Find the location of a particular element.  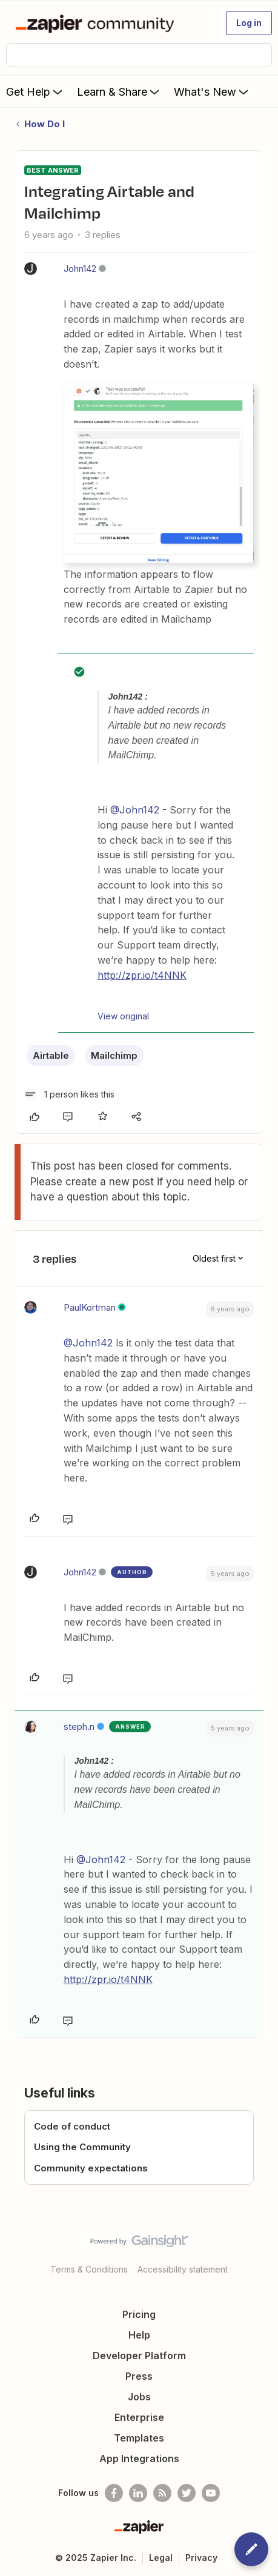

Terms & Conditions is located at coordinates (89, 2269).